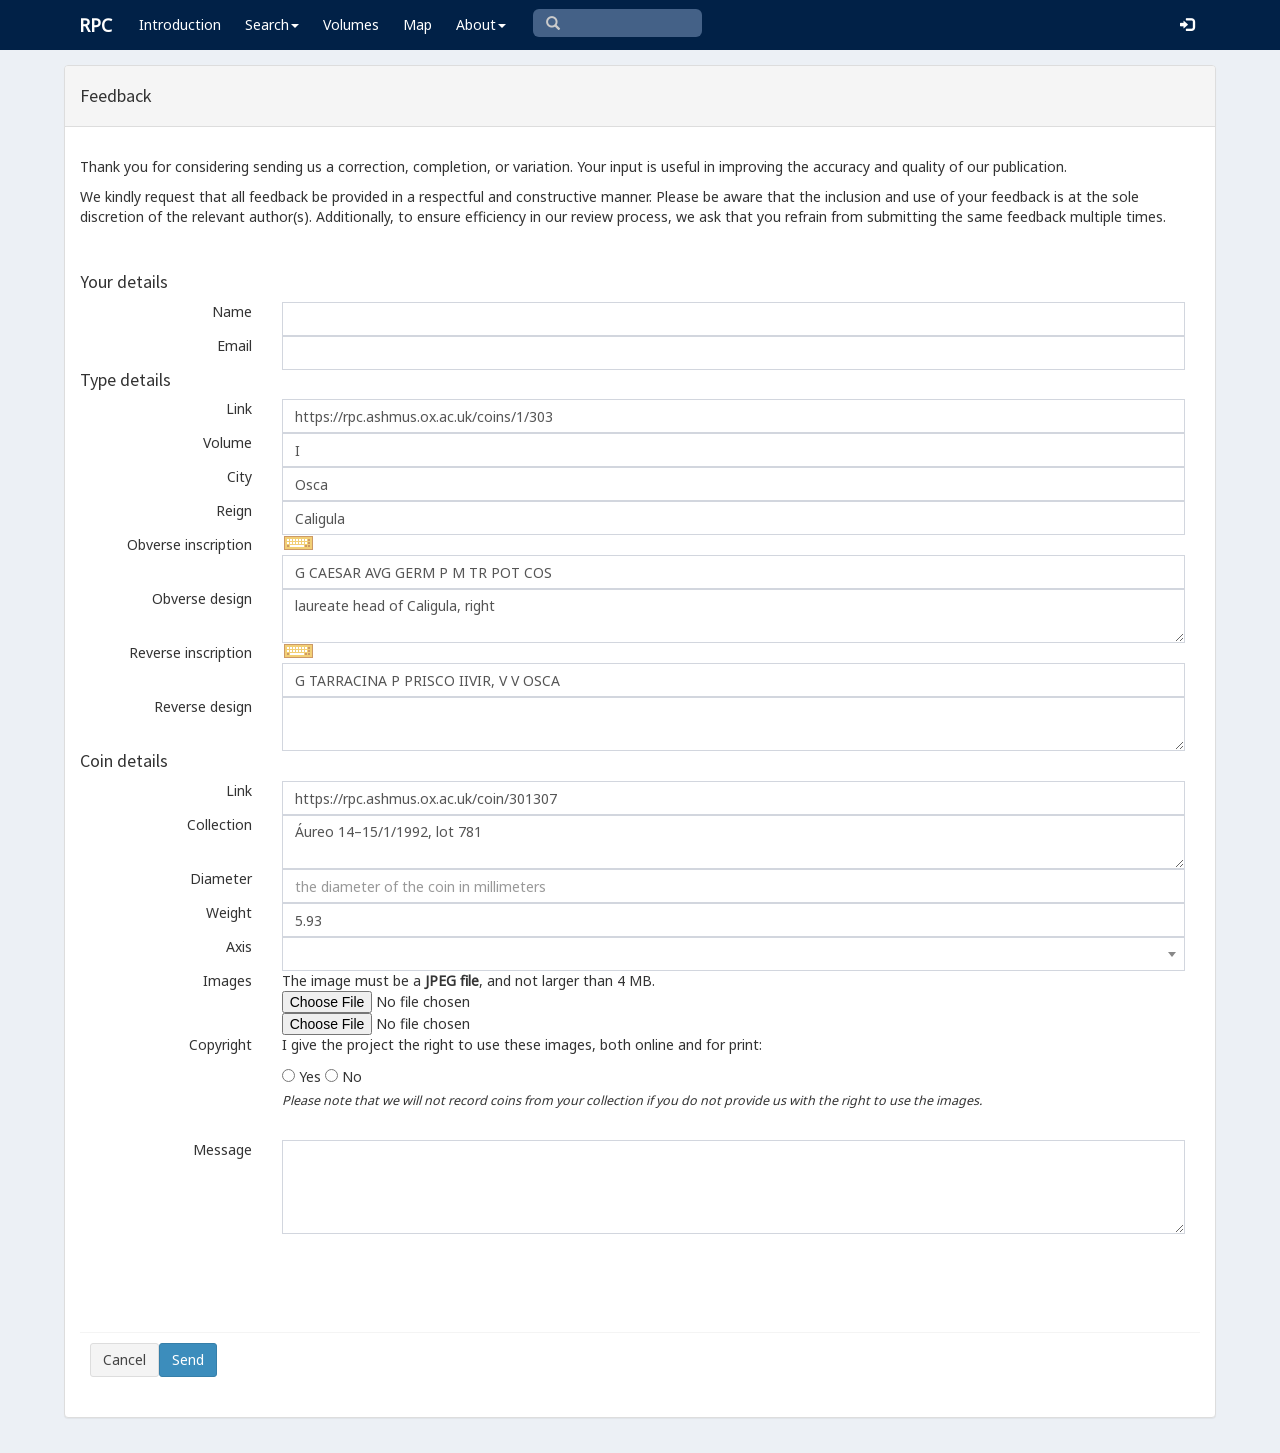 This screenshot has width=1280, height=1453. Describe the element at coordinates (202, 598) in the screenshot. I see `Obverse design` at that location.